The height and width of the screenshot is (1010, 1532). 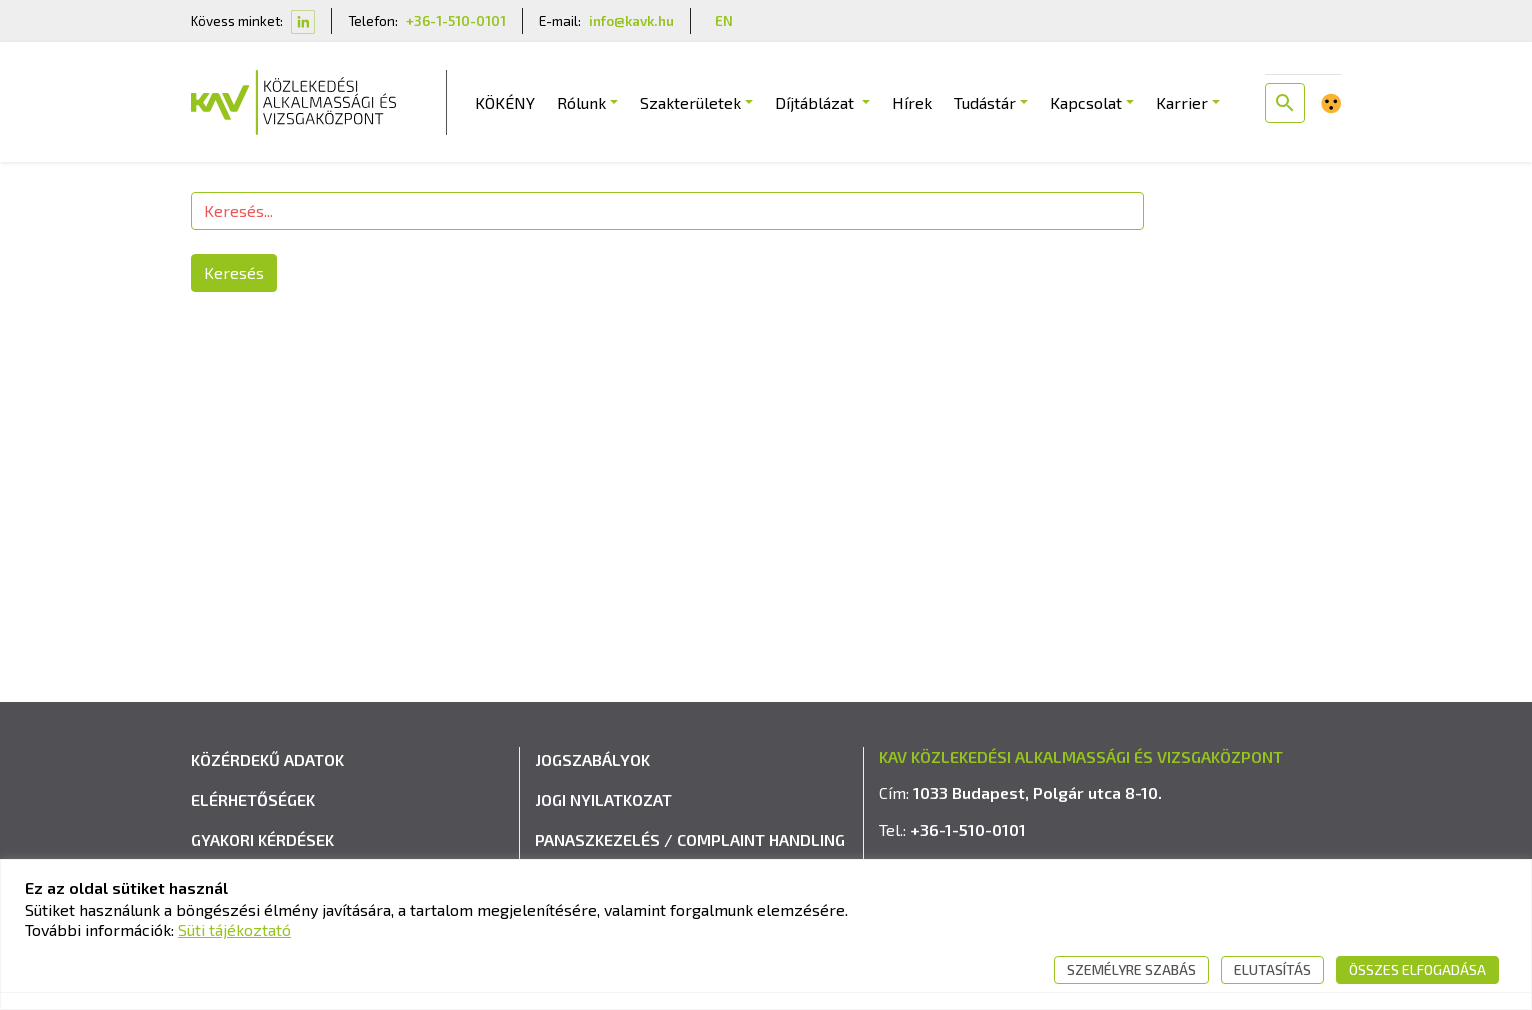 What do you see at coordinates (1131, 969) in the screenshot?
I see `Személyre szabás` at bounding box center [1131, 969].